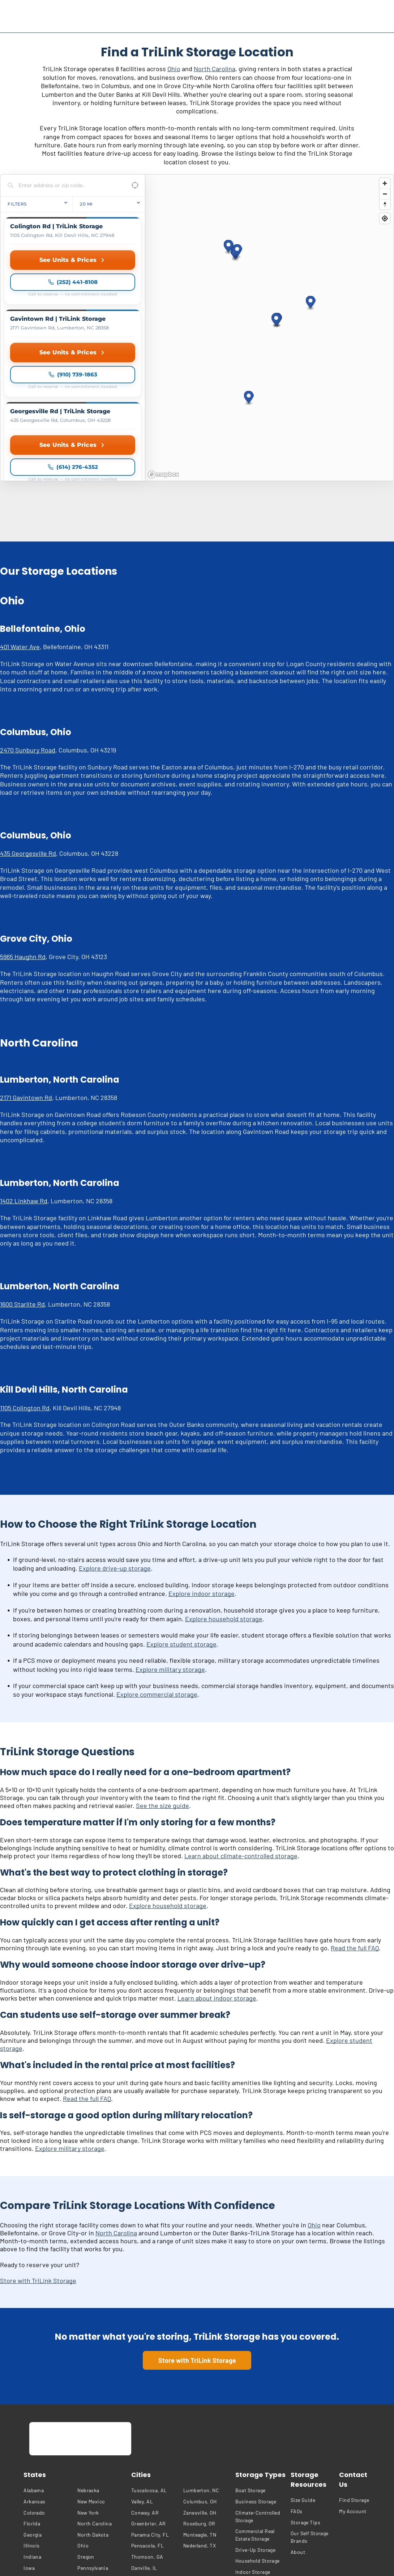 The height and width of the screenshot is (2576, 394). What do you see at coordinates (115, 1442) in the screenshot?
I see `Explore drive-up storage` at bounding box center [115, 1442].